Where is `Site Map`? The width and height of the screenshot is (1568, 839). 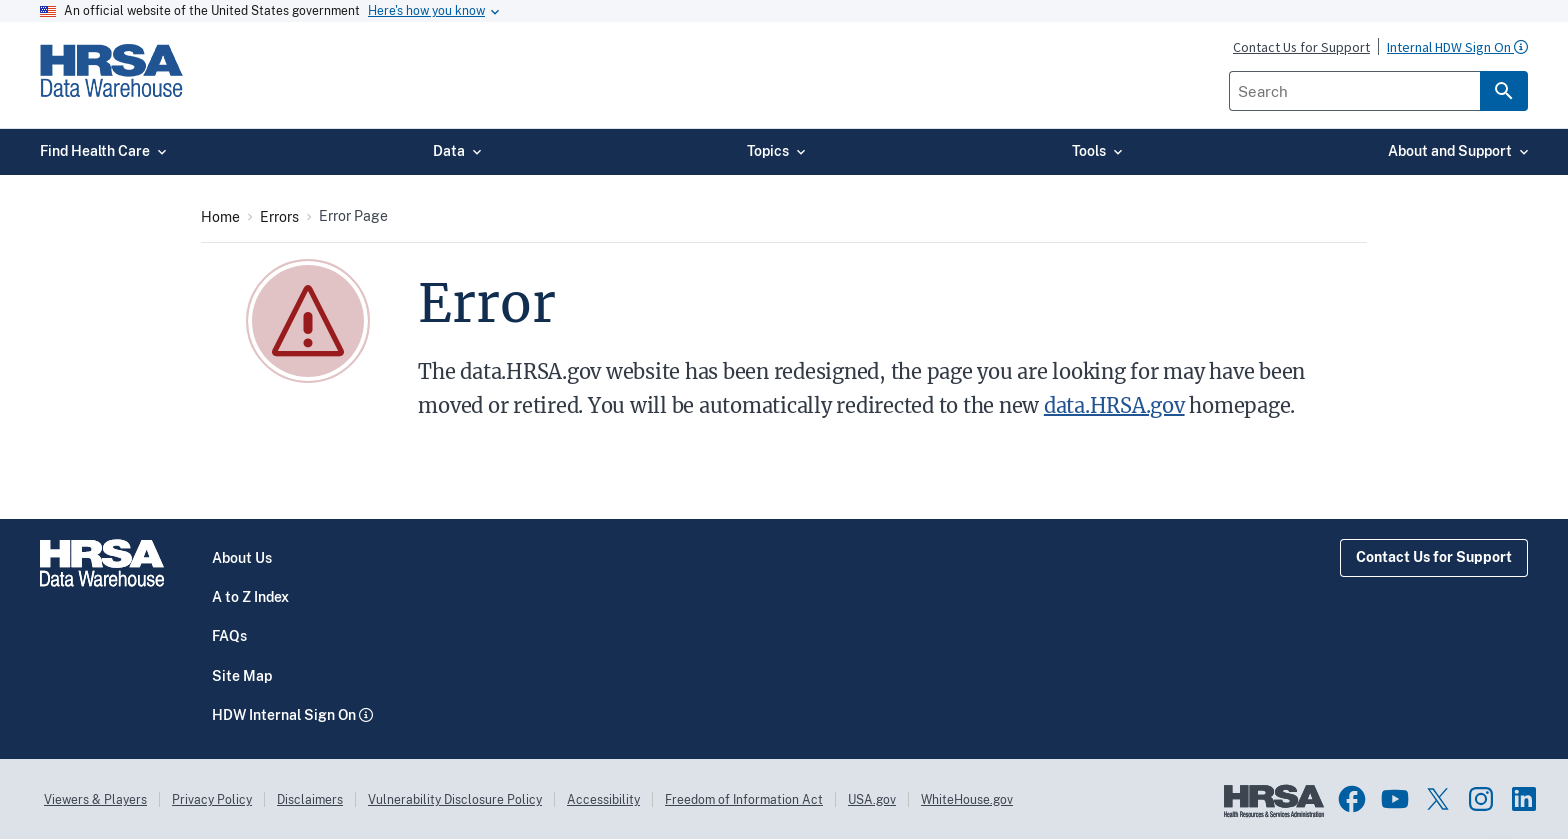
Site Map is located at coordinates (242, 676).